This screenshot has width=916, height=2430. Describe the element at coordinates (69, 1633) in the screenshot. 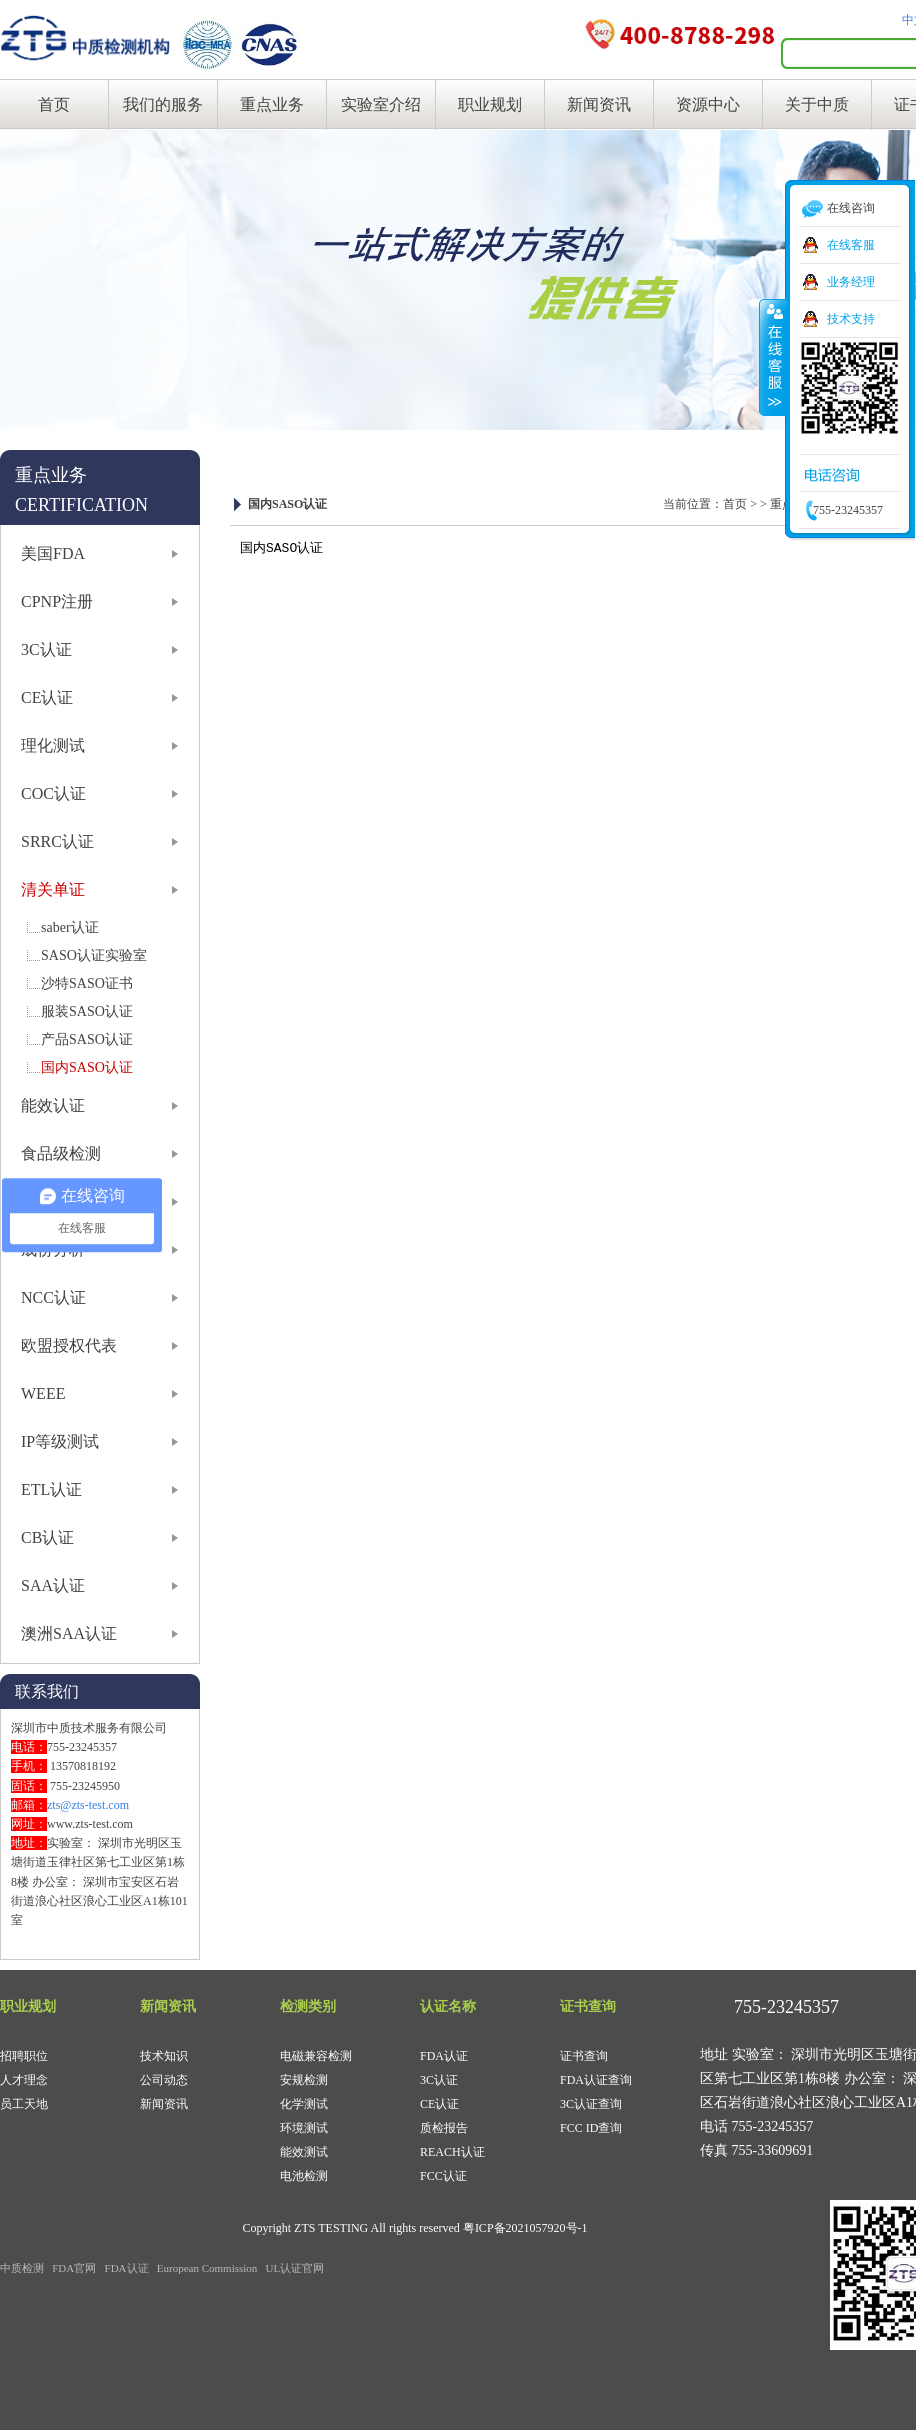

I see `澳洲SAA认证` at that location.